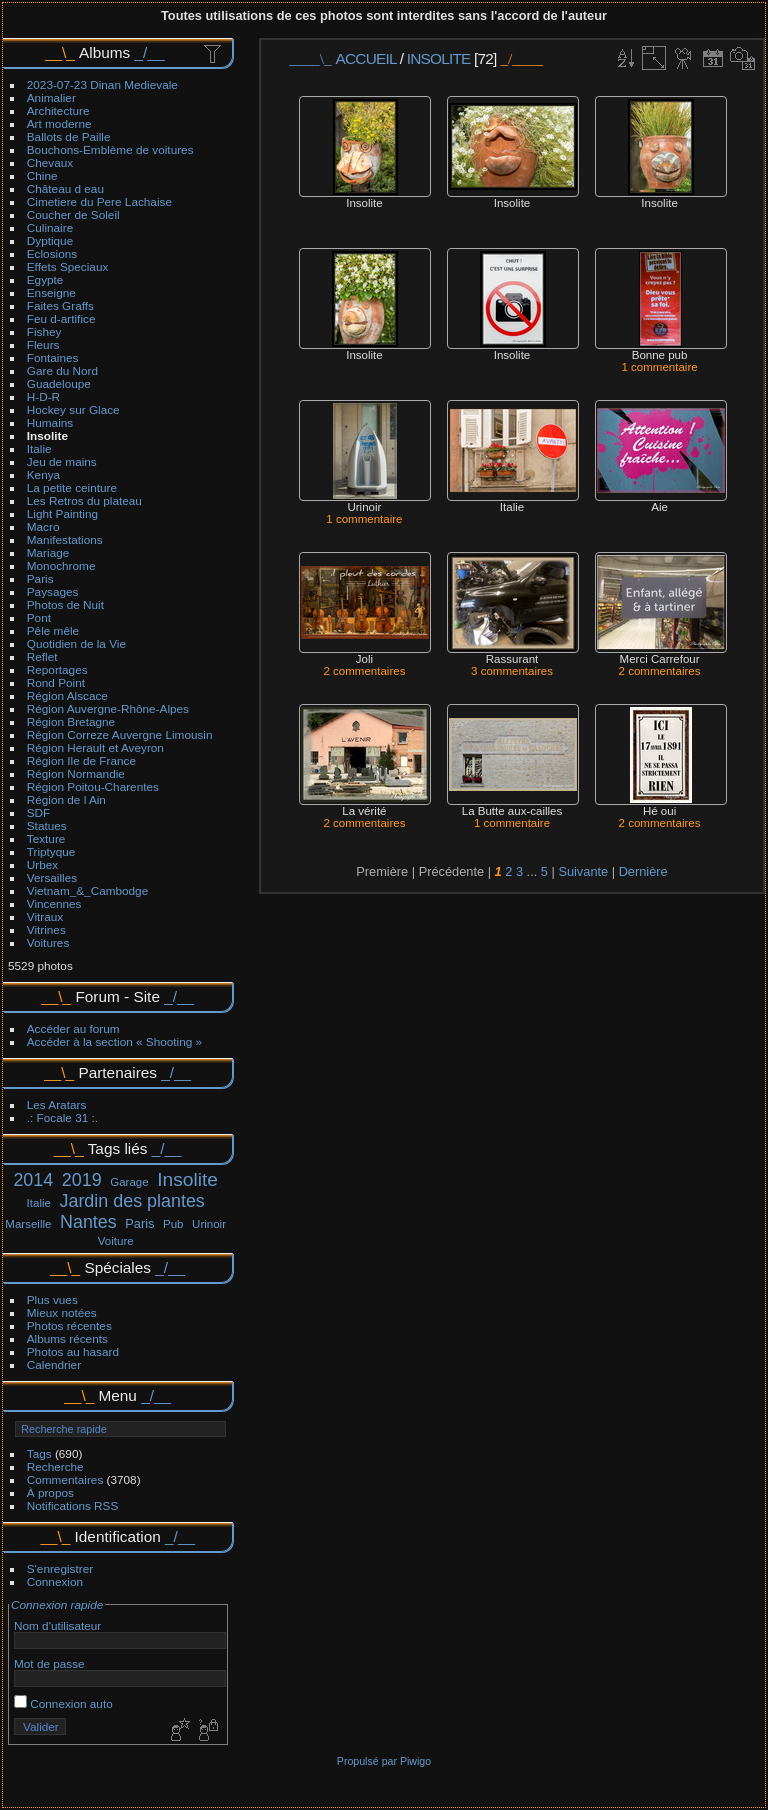  I want to click on Dyptique, so click(50, 240).